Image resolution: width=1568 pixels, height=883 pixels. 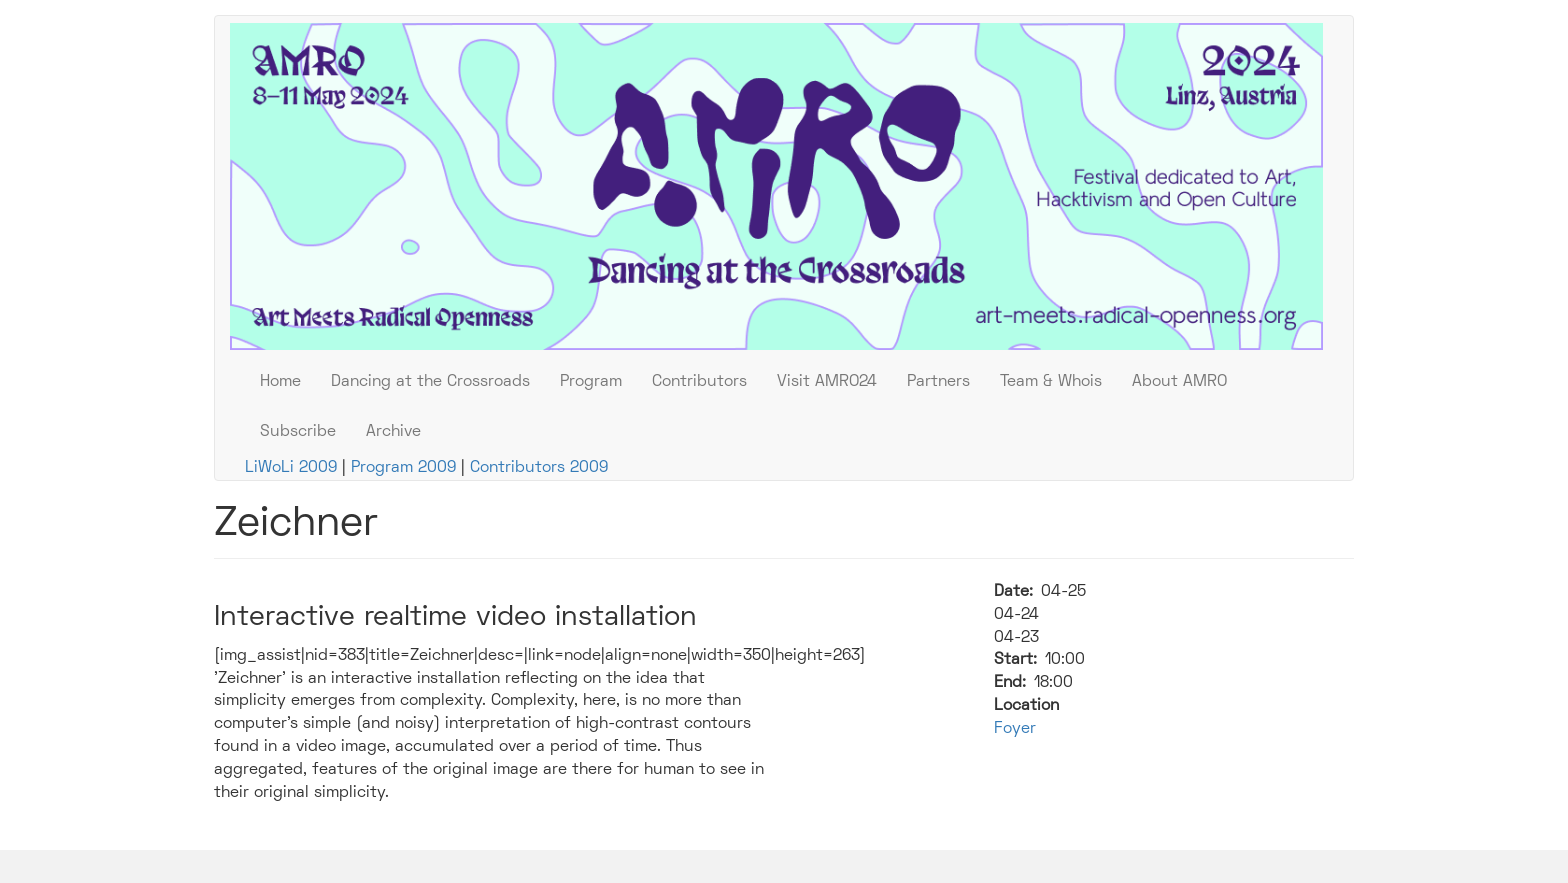 What do you see at coordinates (938, 382) in the screenshot?
I see `Partners` at bounding box center [938, 382].